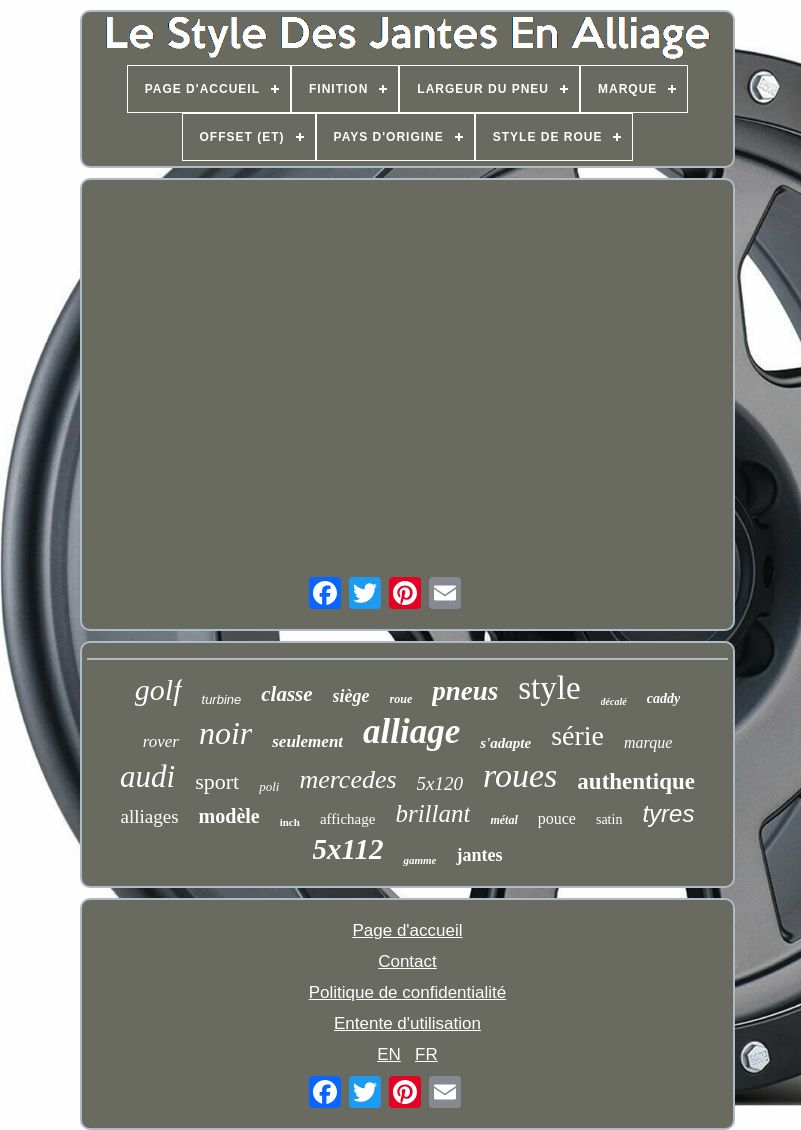  I want to click on 5x112, so click(348, 849).